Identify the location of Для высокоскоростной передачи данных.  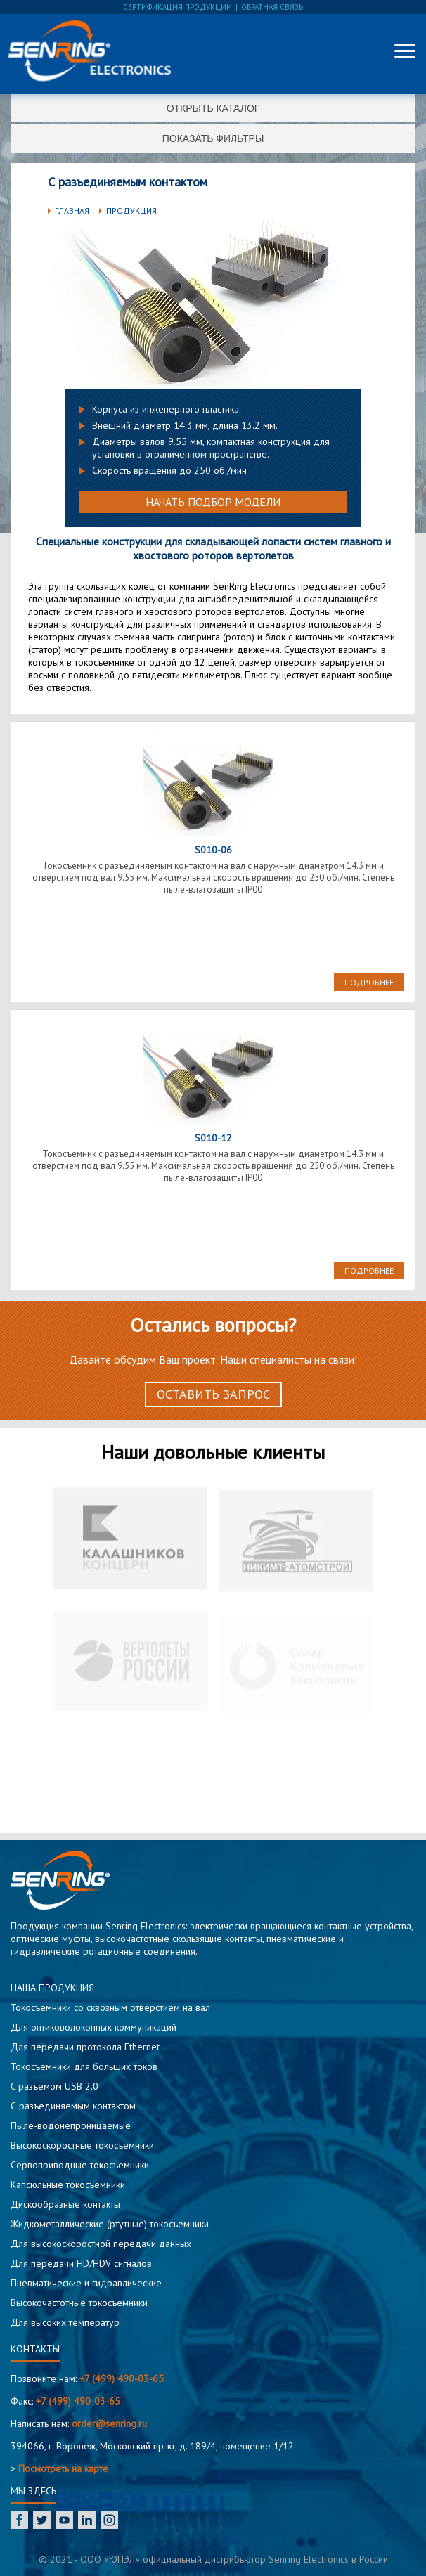
(101, 2243).